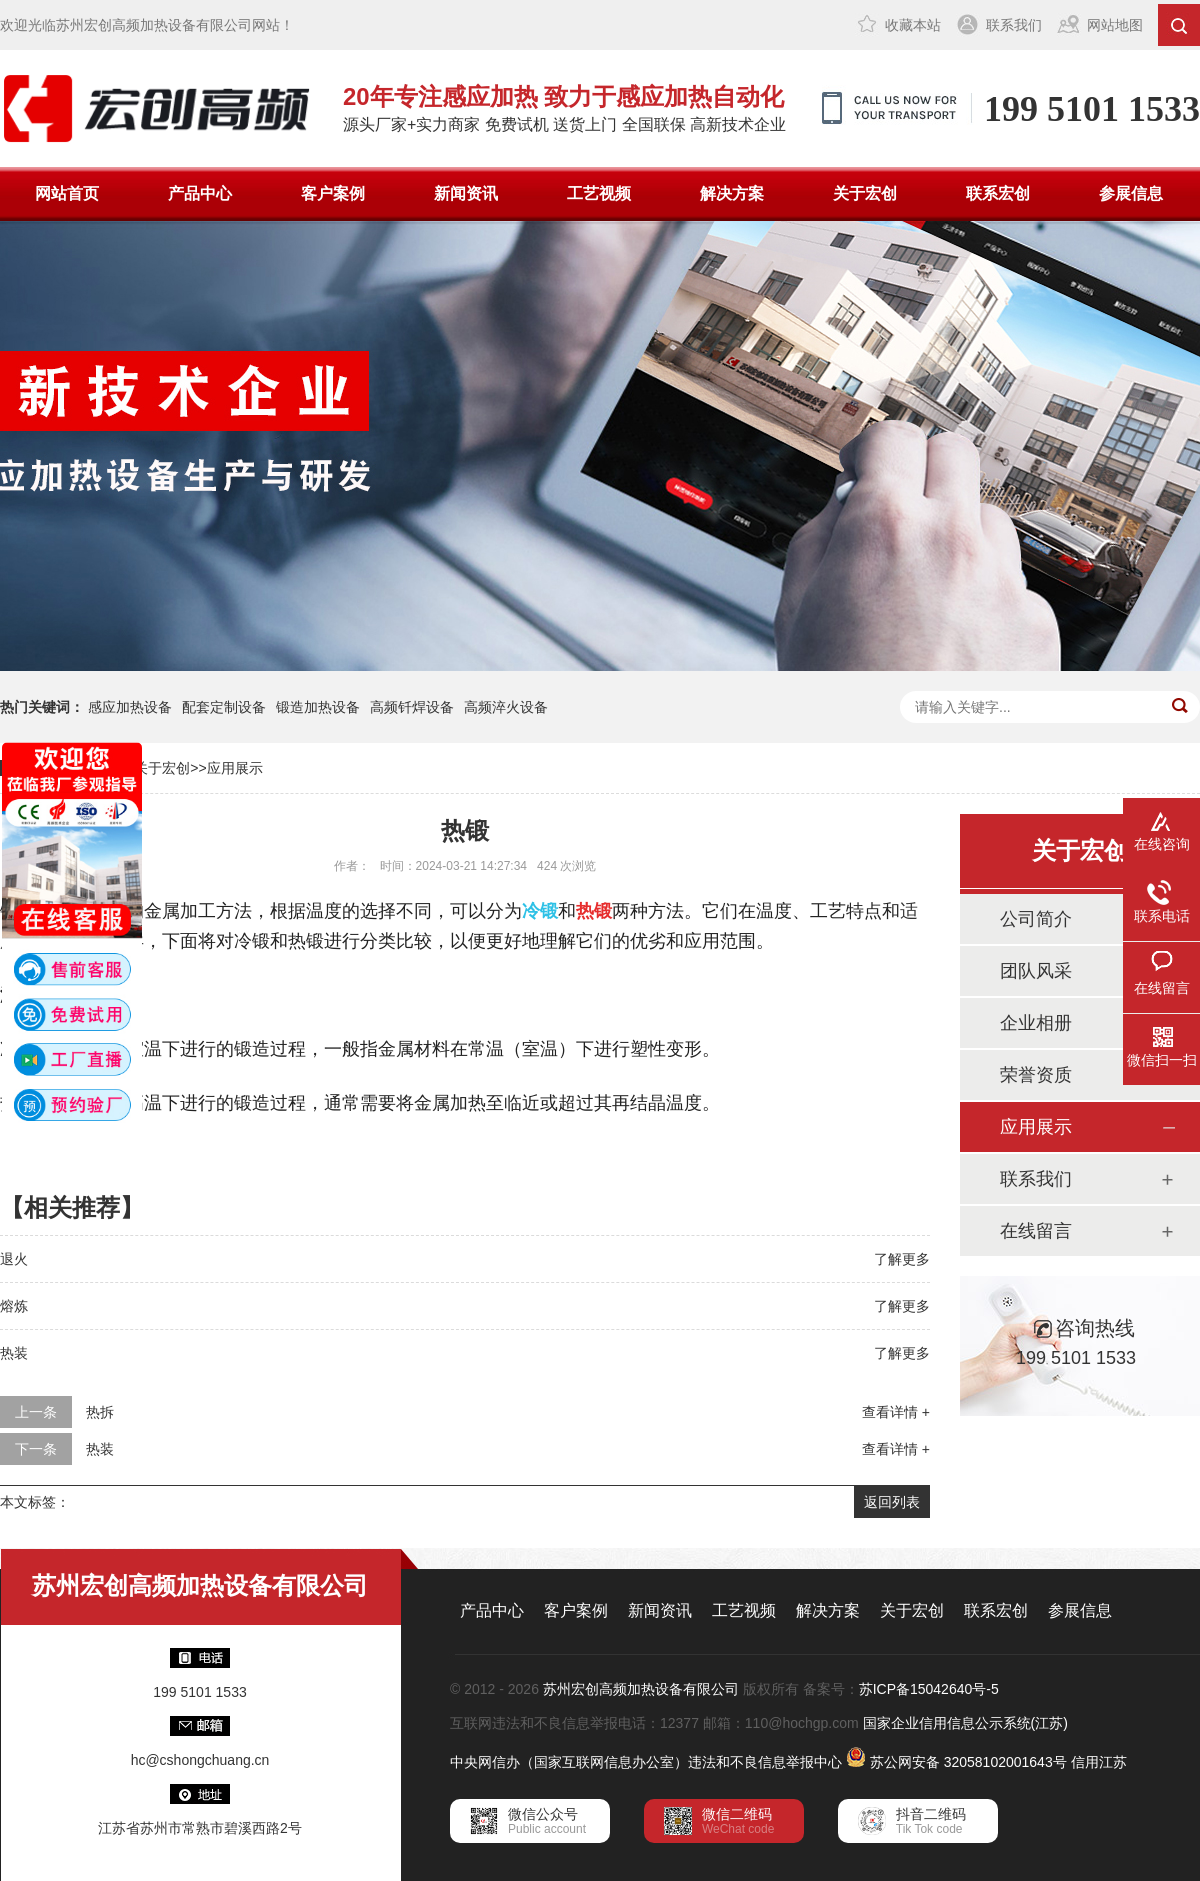 Image resolution: width=1200 pixels, height=1881 pixels. What do you see at coordinates (732, 193) in the screenshot?
I see `解决方案` at bounding box center [732, 193].